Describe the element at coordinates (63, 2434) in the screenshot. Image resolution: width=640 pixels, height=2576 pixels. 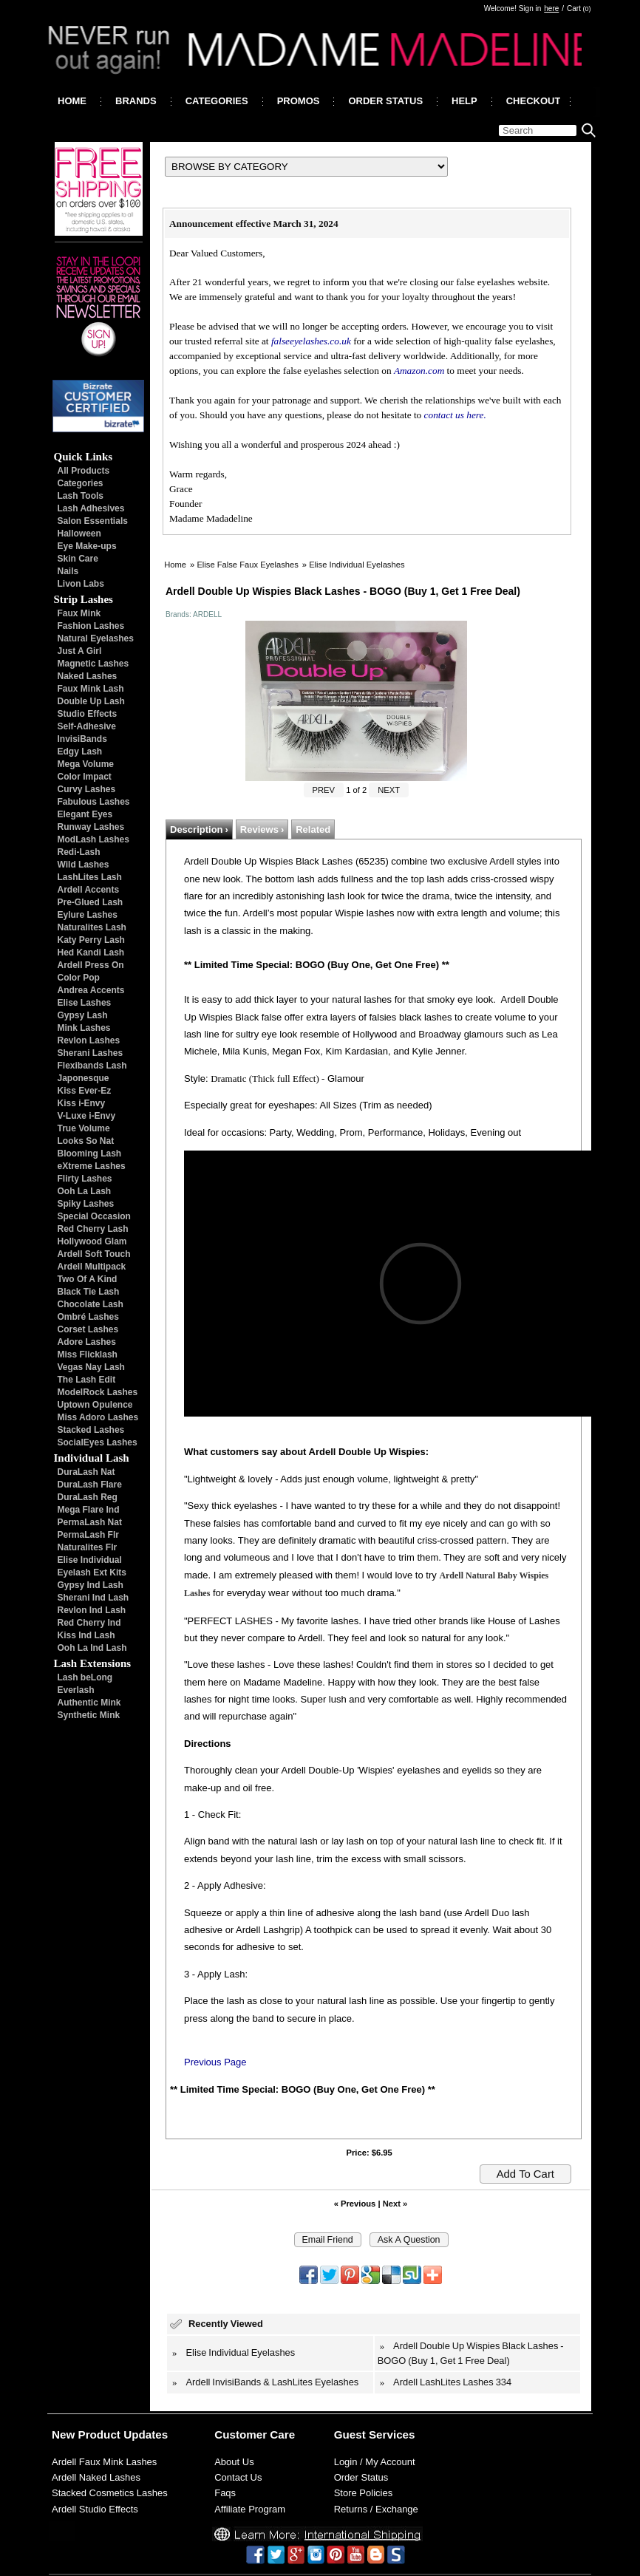
I see `New` at that location.